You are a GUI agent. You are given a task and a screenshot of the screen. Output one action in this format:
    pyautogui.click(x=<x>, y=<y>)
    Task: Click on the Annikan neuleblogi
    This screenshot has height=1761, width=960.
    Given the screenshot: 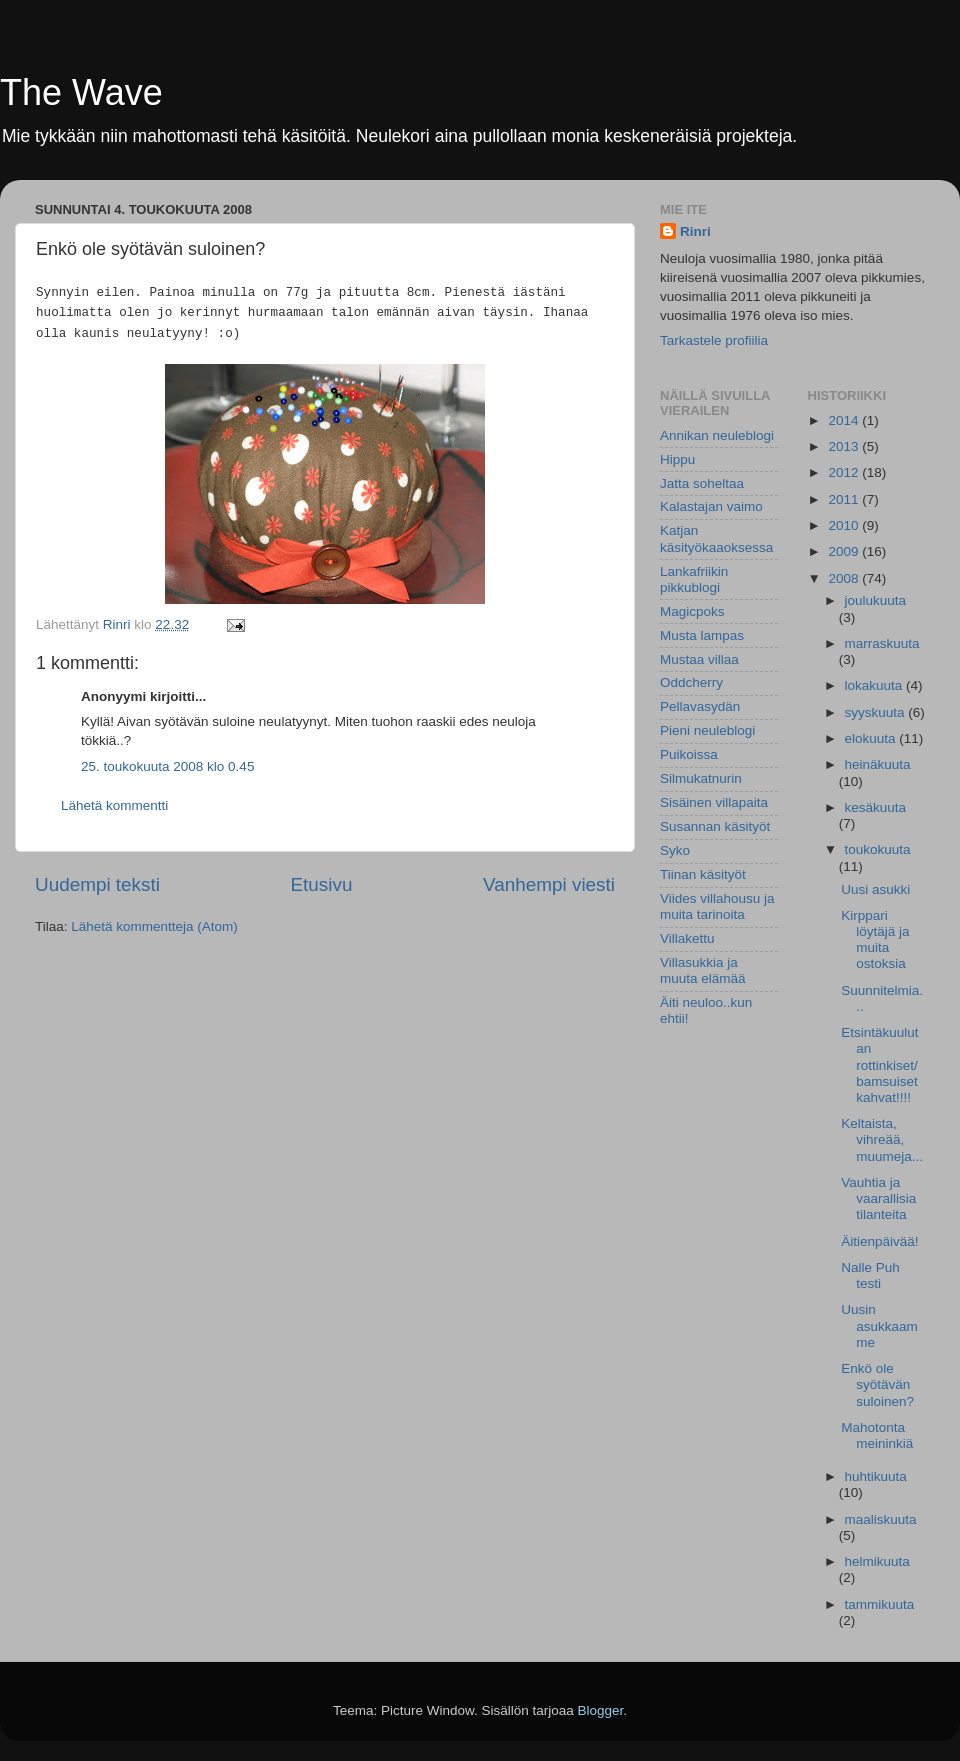 What is the action you would take?
    pyautogui.click(x=717, y=435)
    